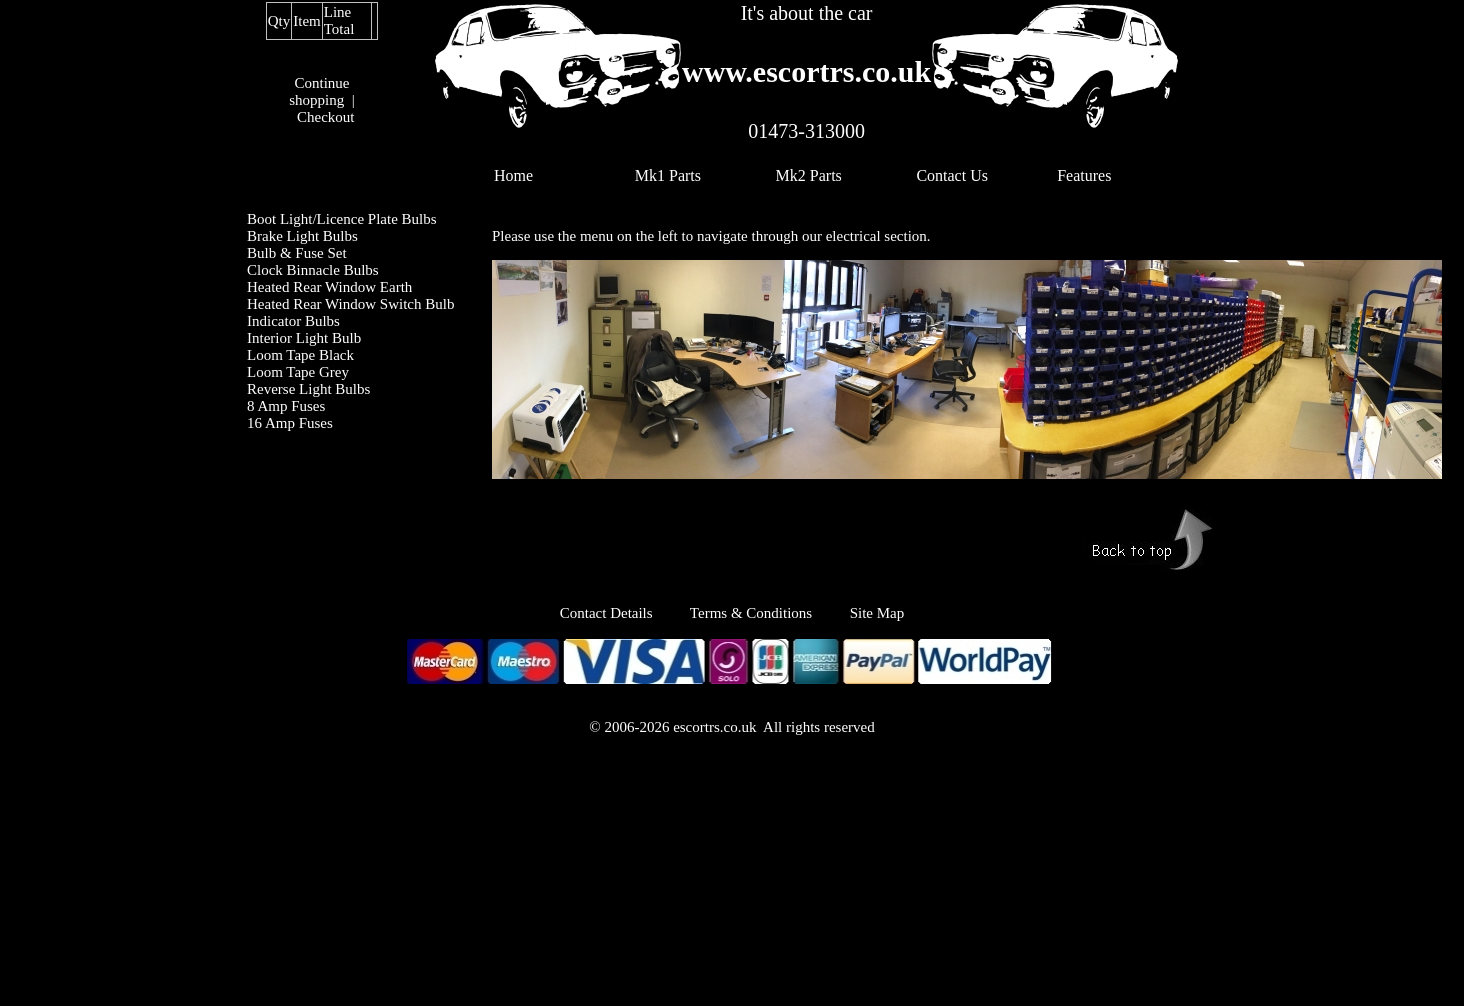 This screenshot has height=1006, width=1464. What do you see at coordinates (326, 117) in the screenshot?
I see `Checkout` at bounding box center [326, 117].